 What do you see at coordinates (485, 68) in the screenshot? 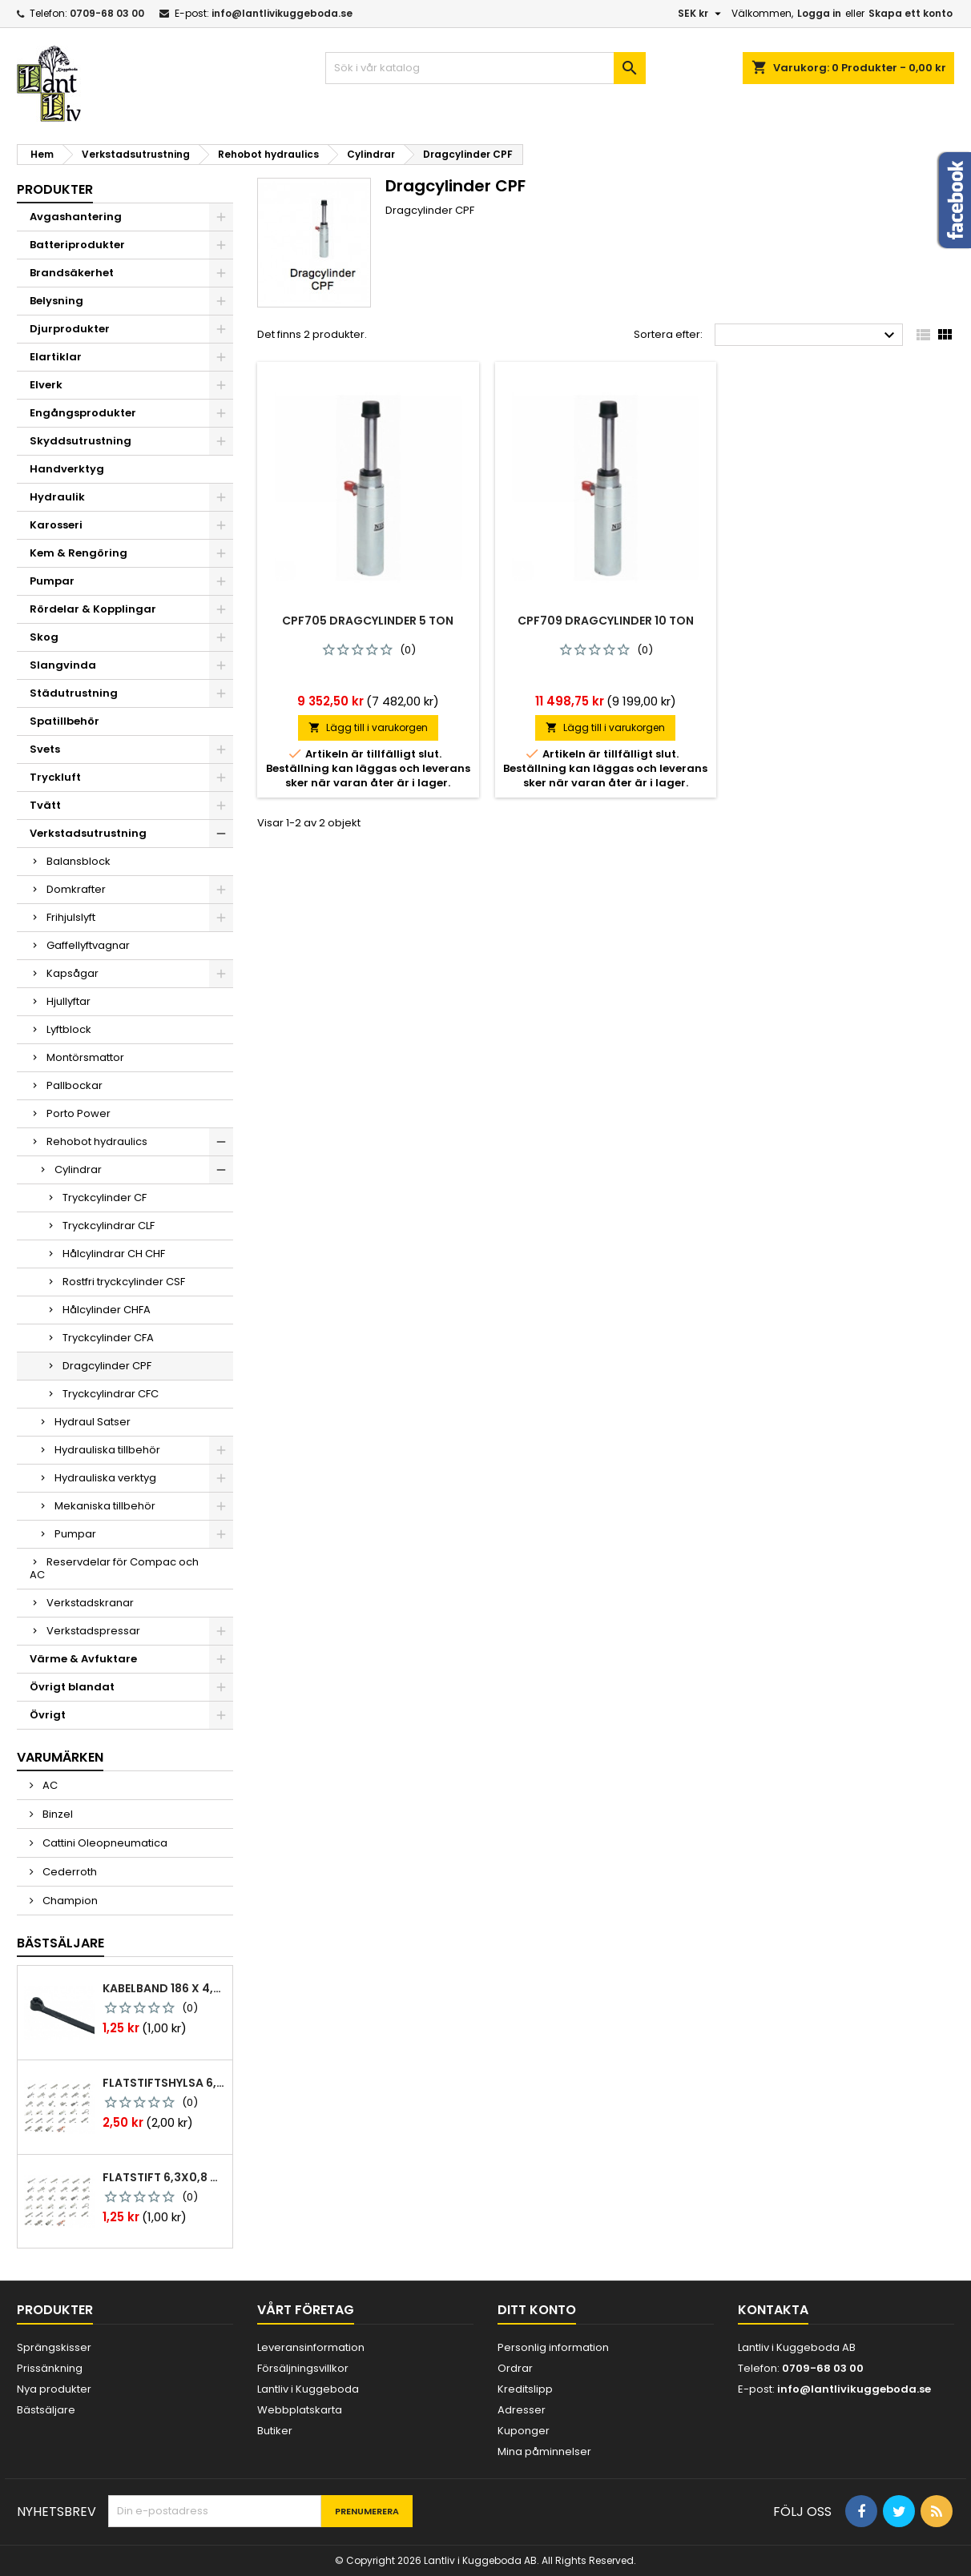
I see `[Sök]` at bounding box center [485, 68].